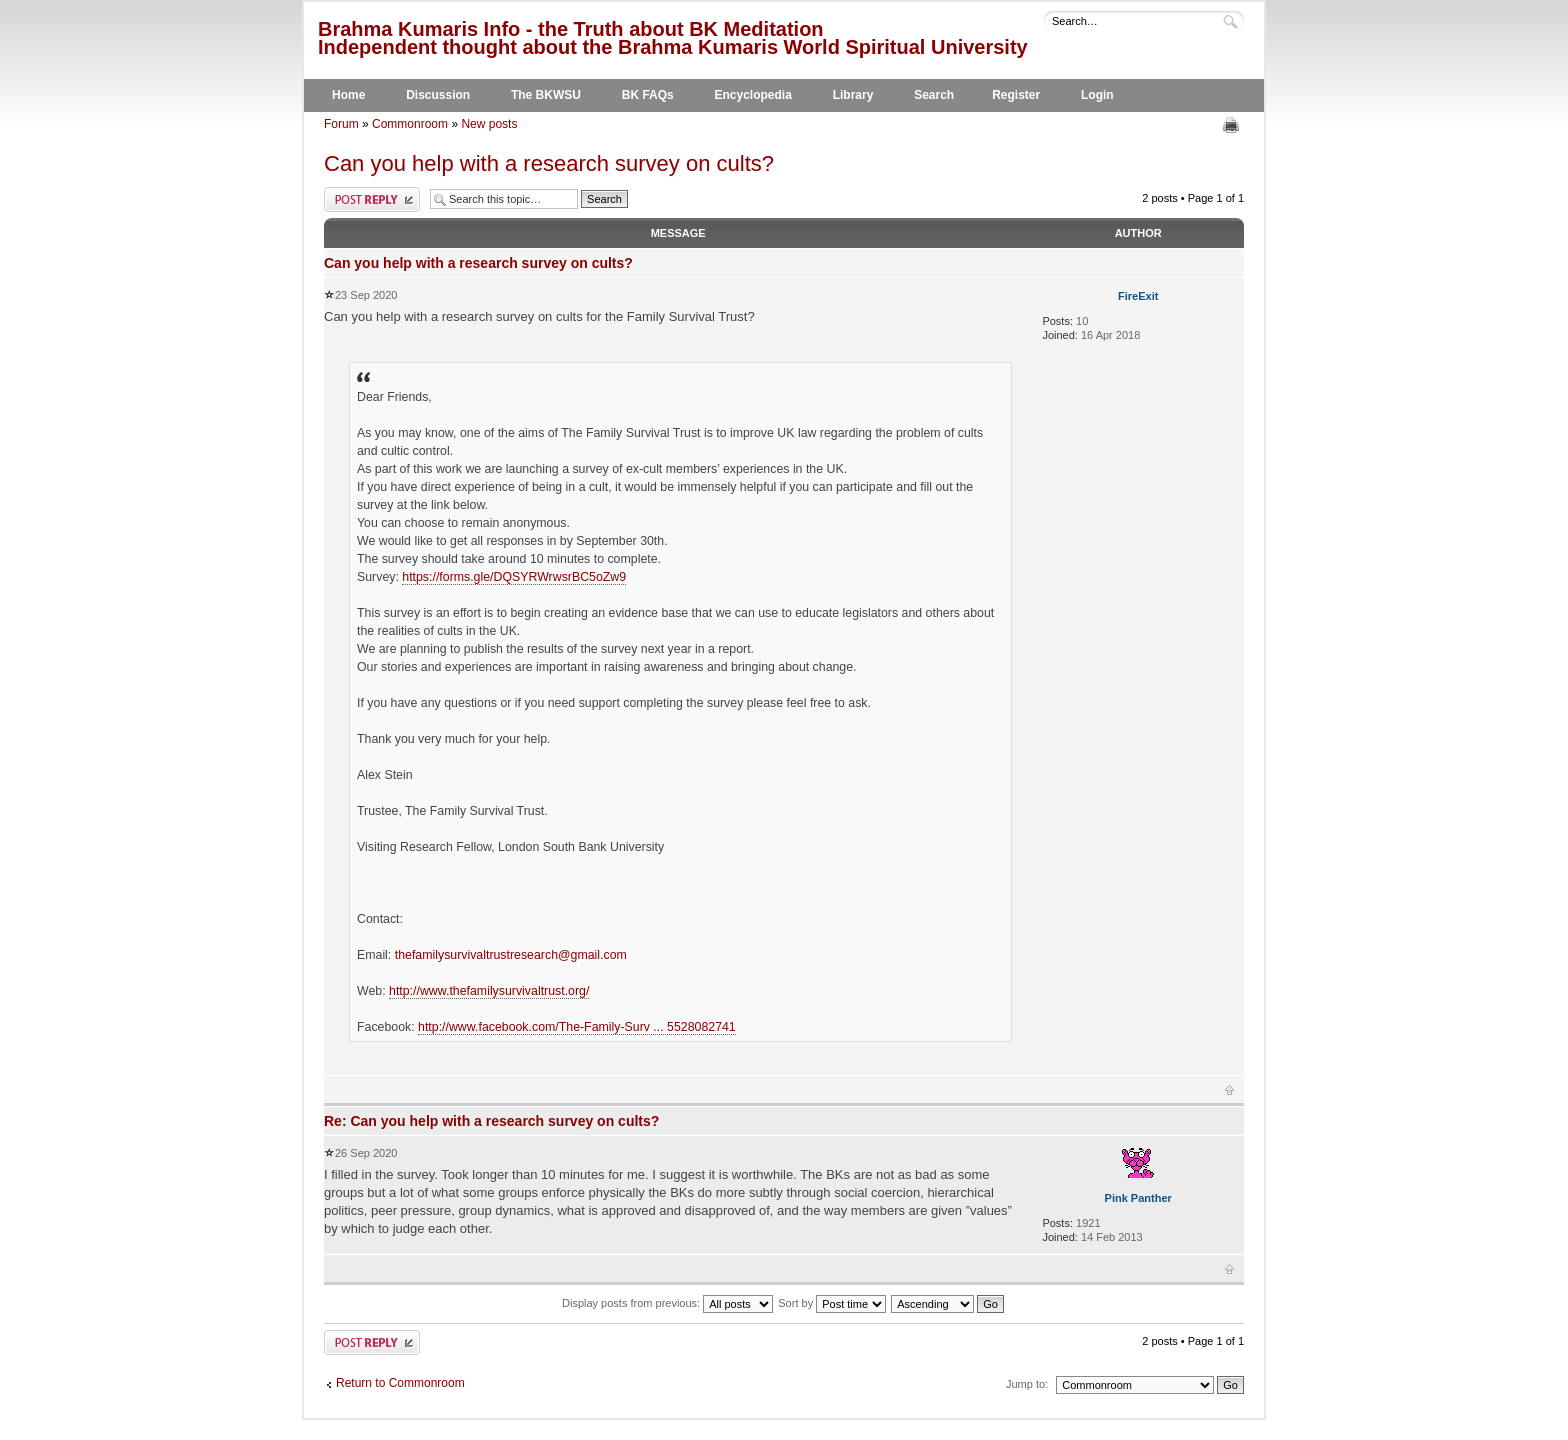  I want to click on Discussion, so click(438, 95).